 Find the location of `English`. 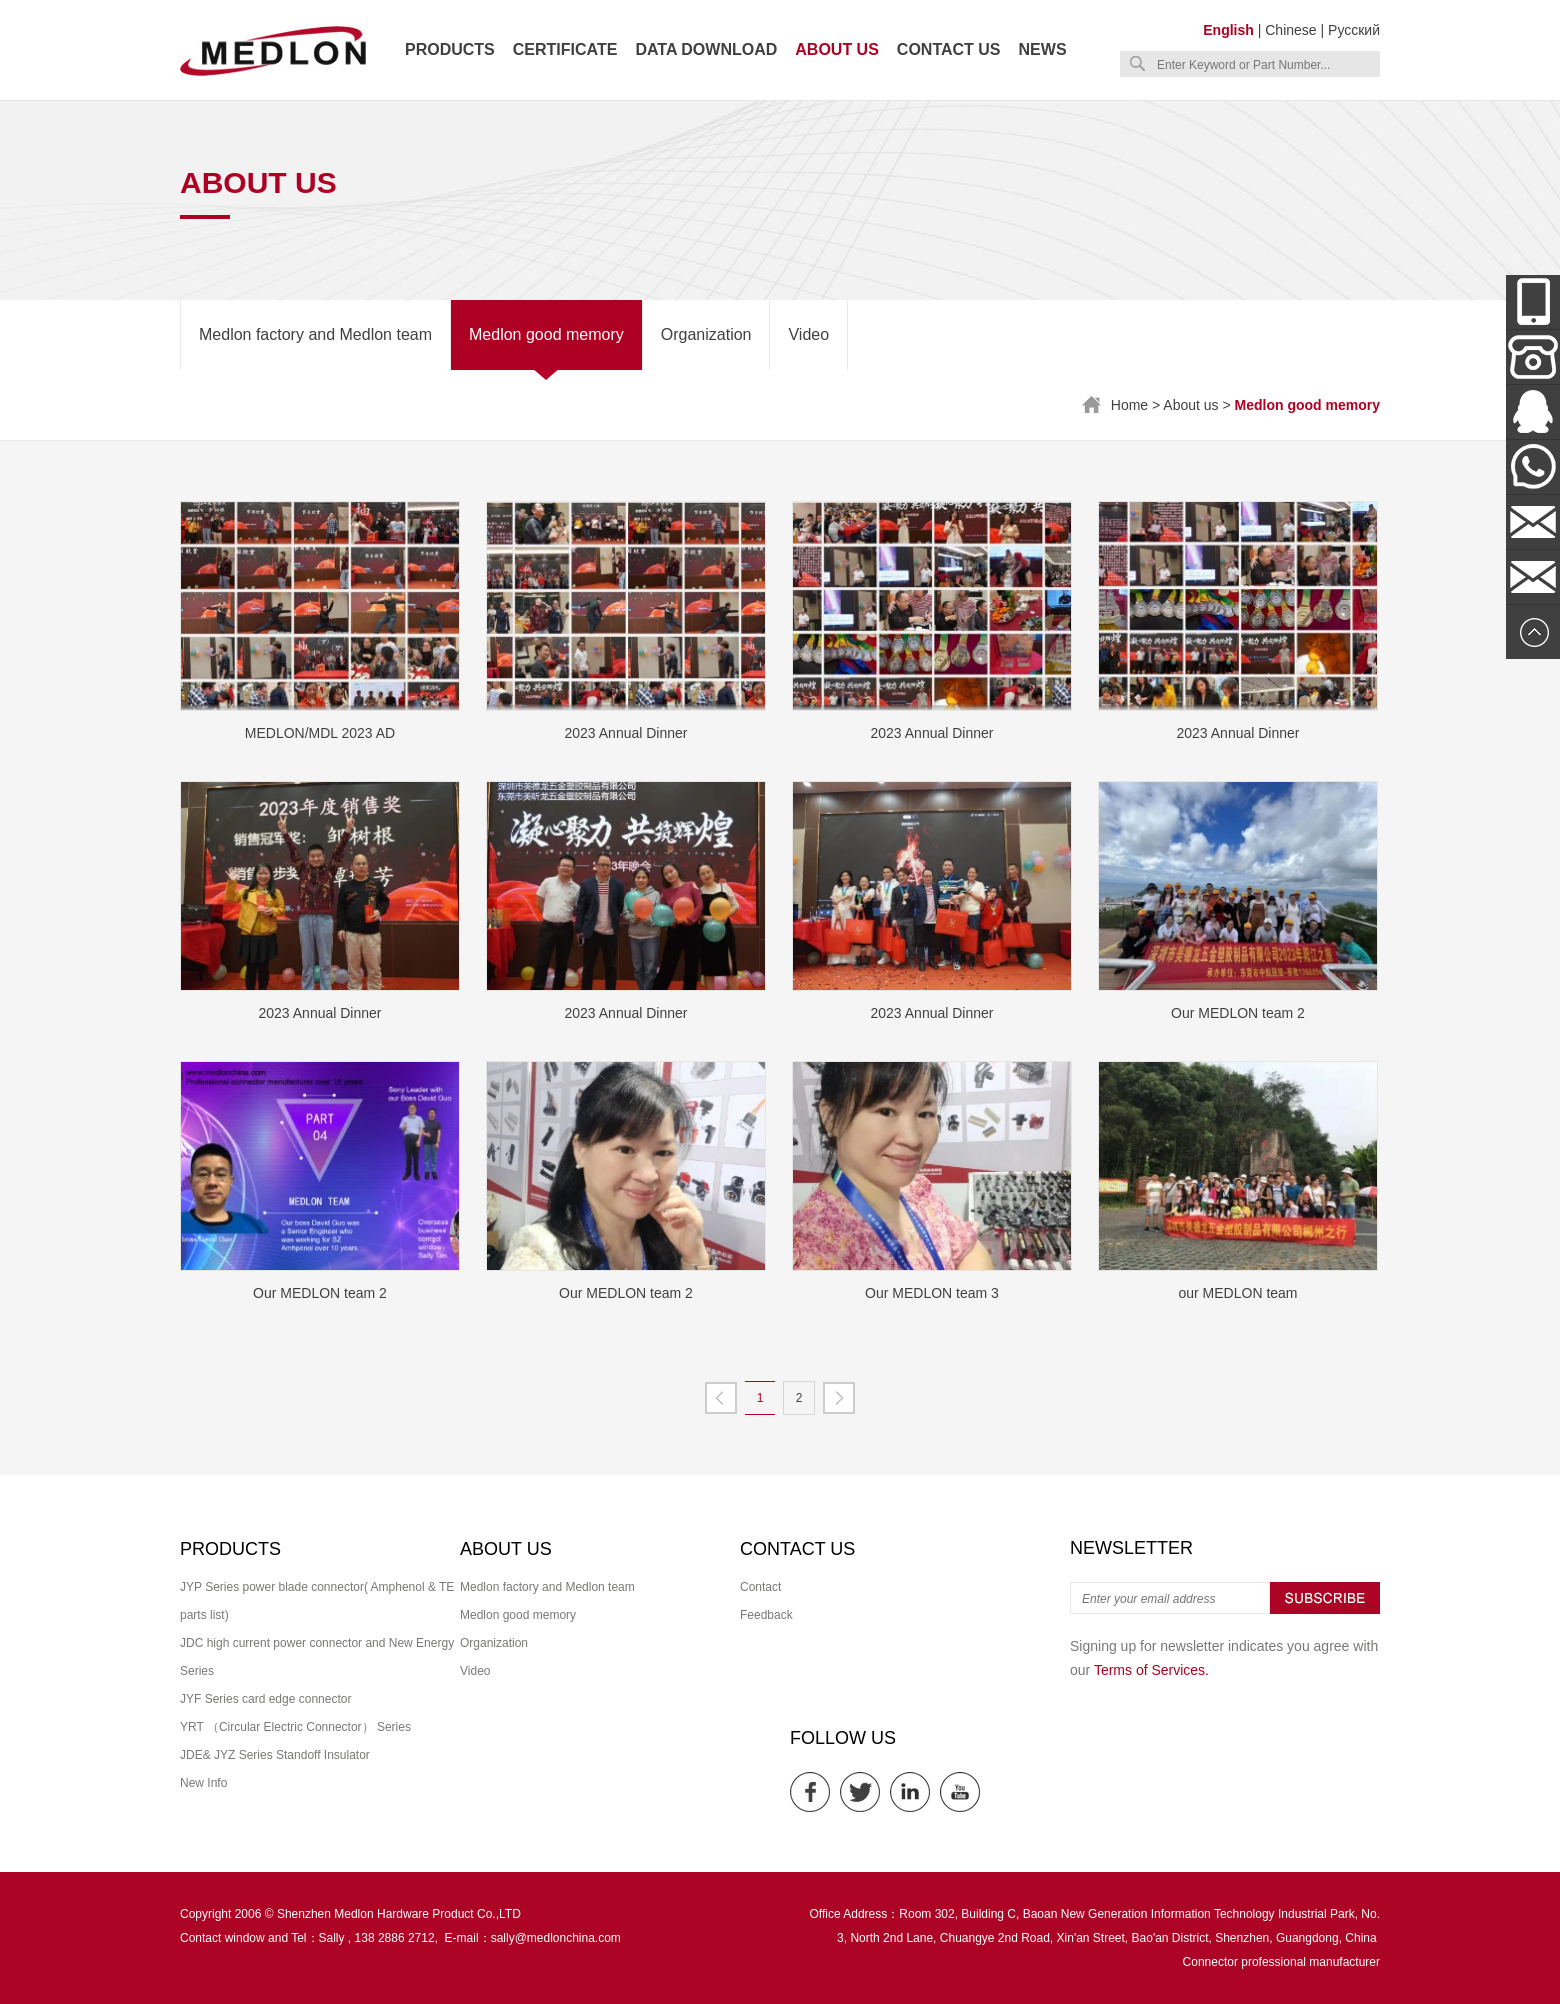

English is located at coordinates (1228, 30).